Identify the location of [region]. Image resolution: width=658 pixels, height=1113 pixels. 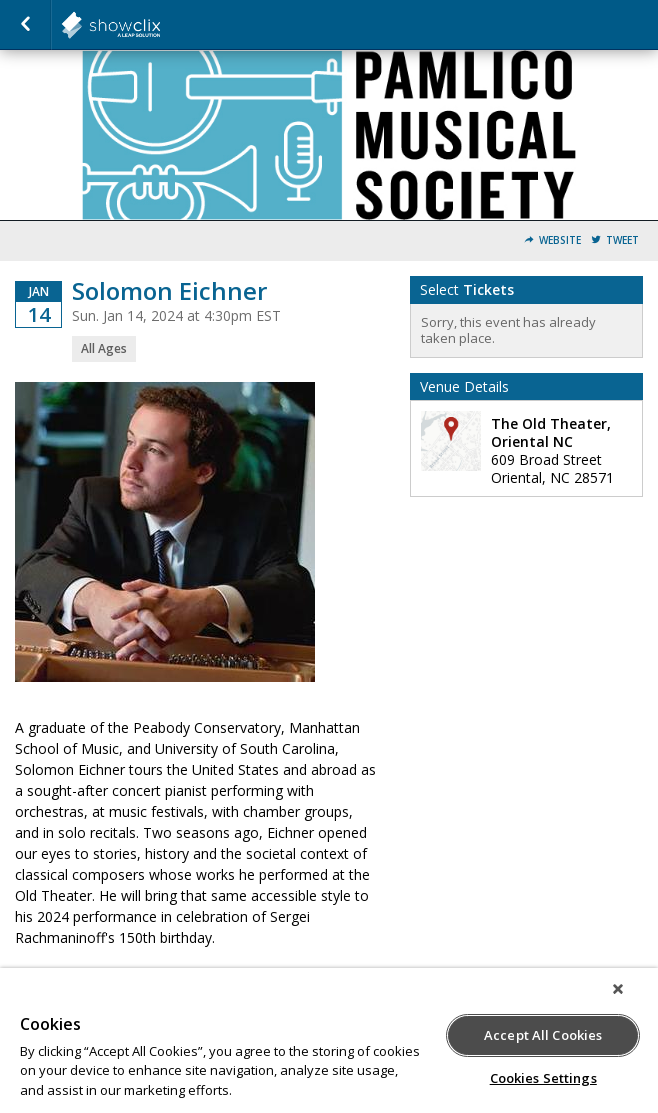
(329, 1040).